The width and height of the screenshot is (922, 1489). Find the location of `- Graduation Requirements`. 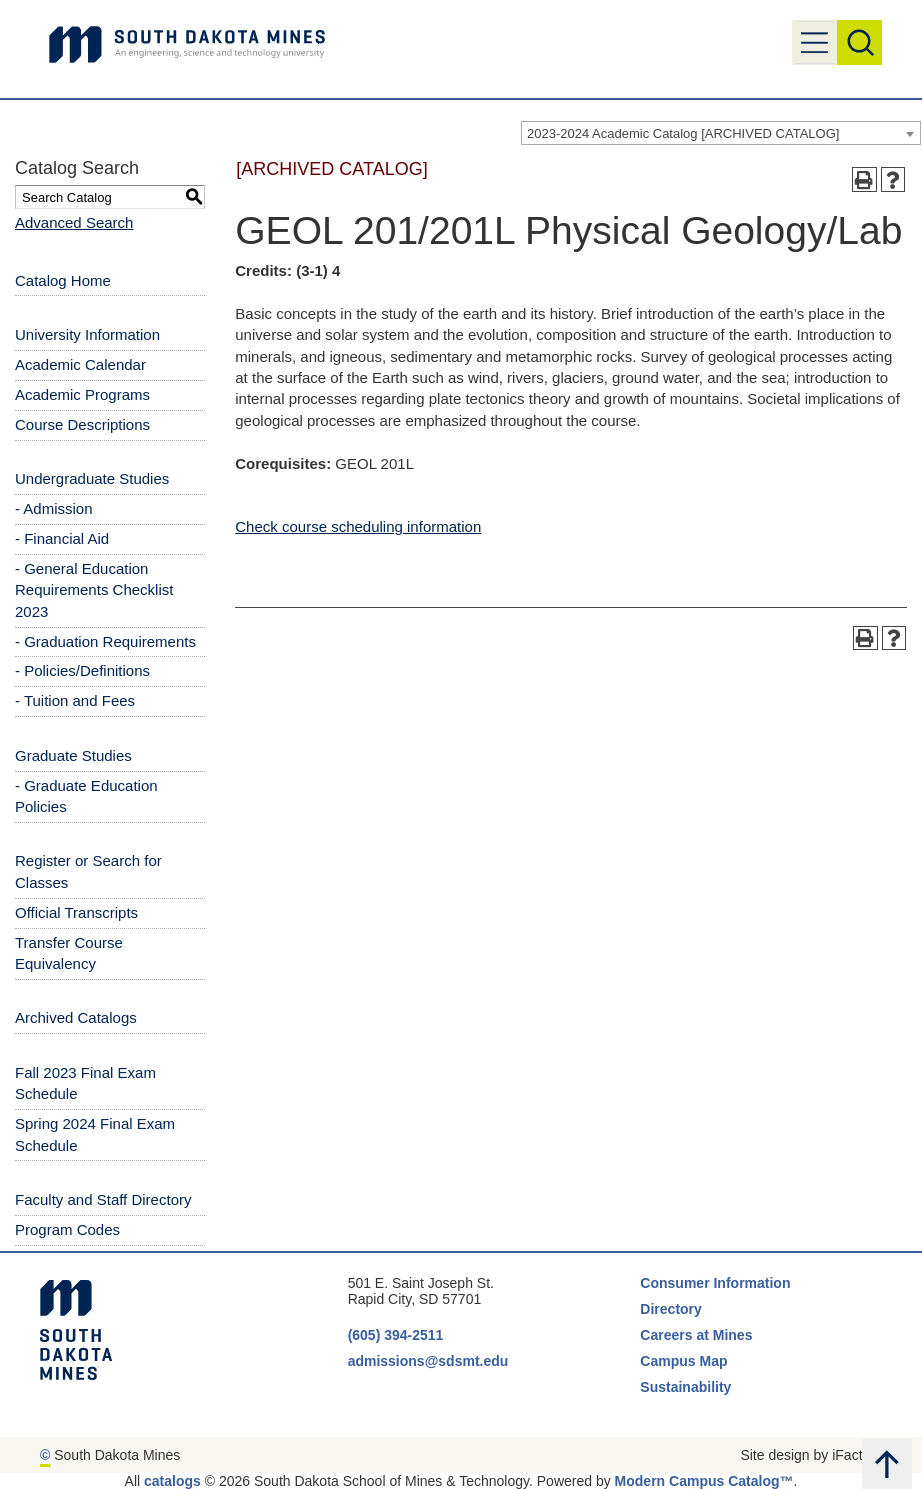

- Graduation Requirements is located at coordinates (105, 641).